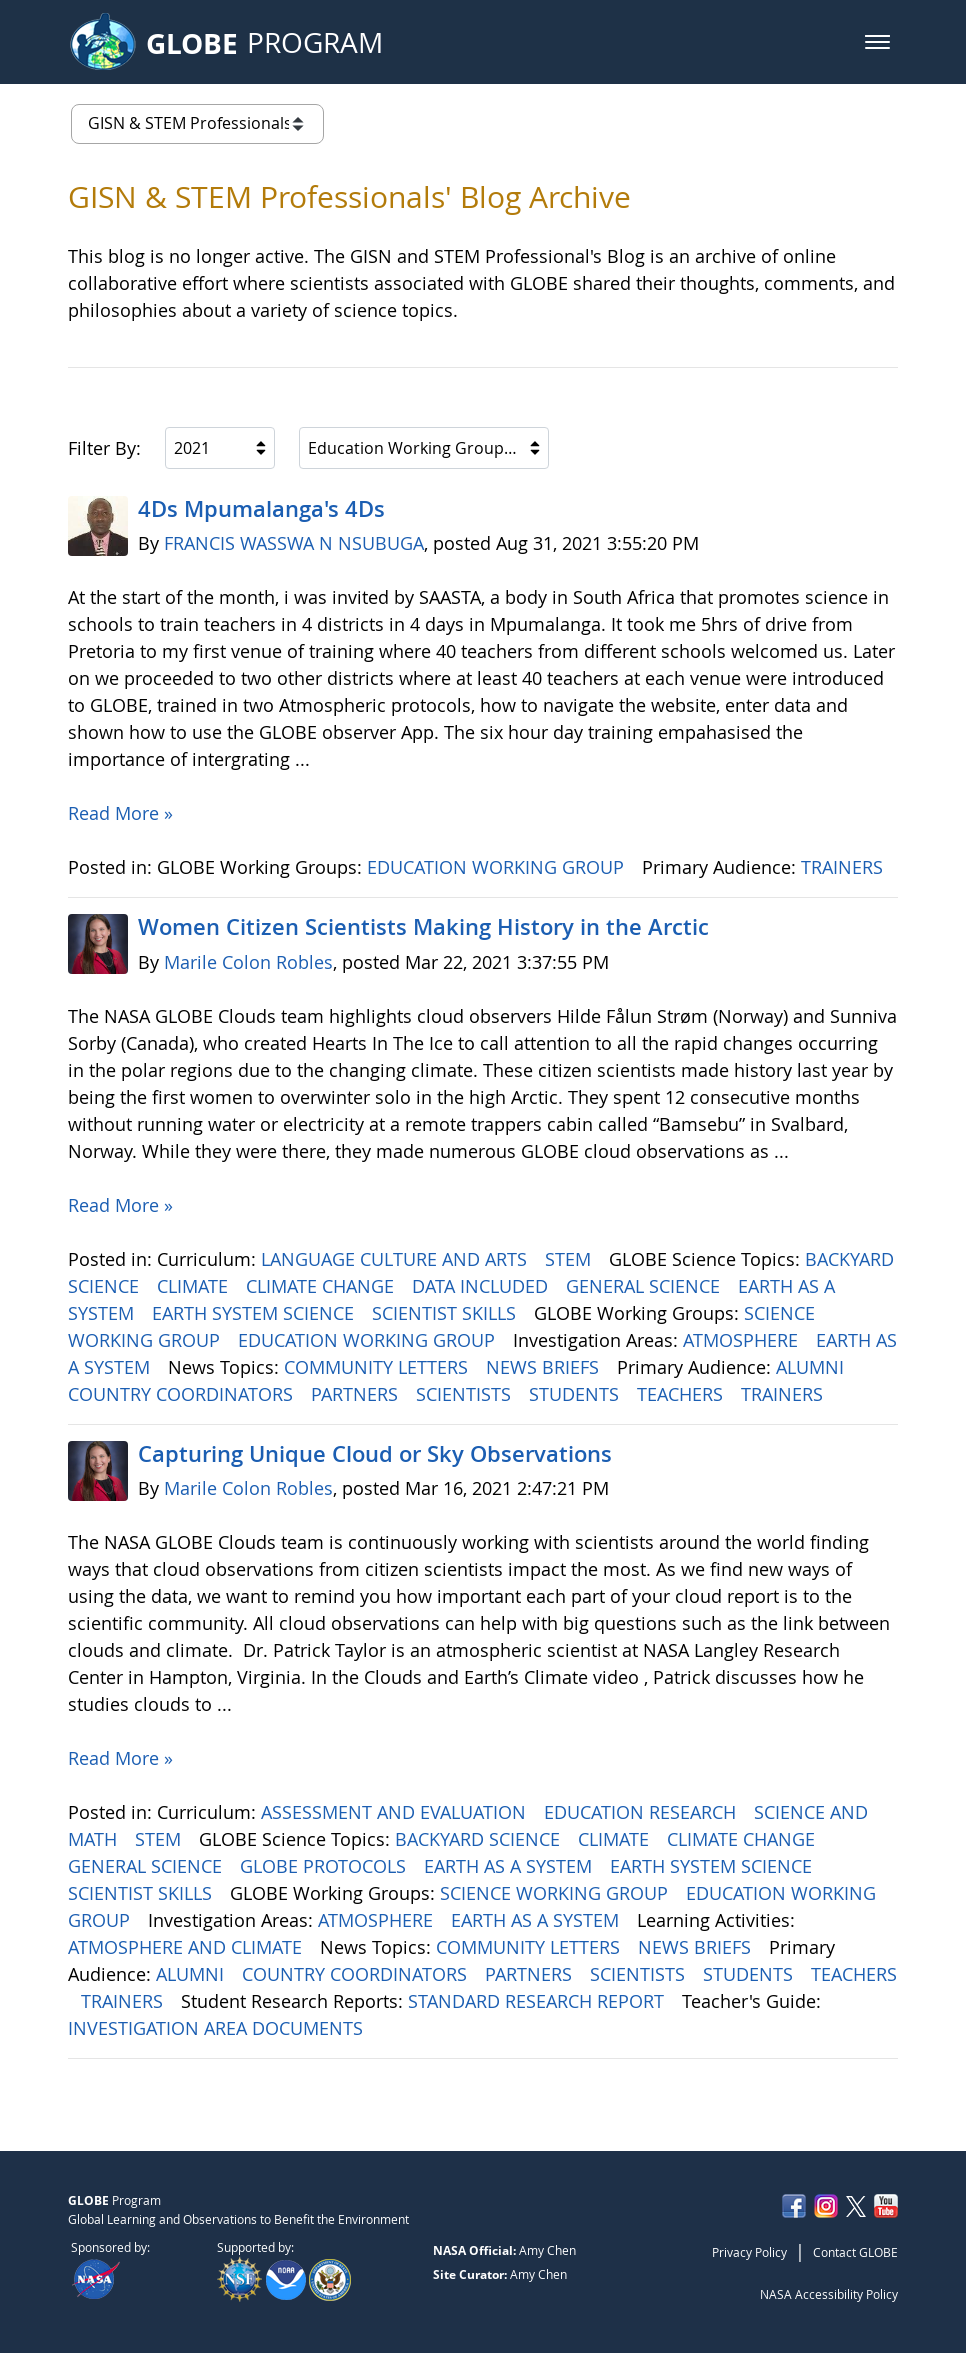  I want to click on [button], so click(877, 42).